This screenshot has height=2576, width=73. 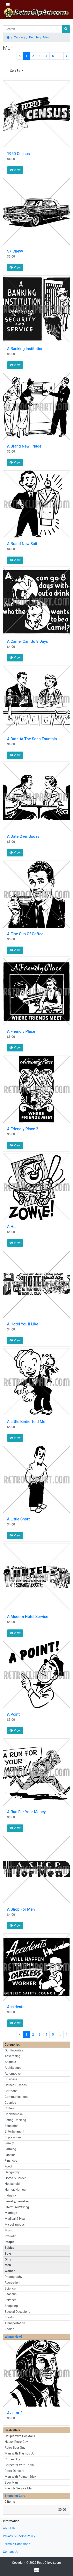 What do you see at coordinates (21, 1909) in the screenshot?
I see `A Shop For Men` at bounding box center [21, 1909].